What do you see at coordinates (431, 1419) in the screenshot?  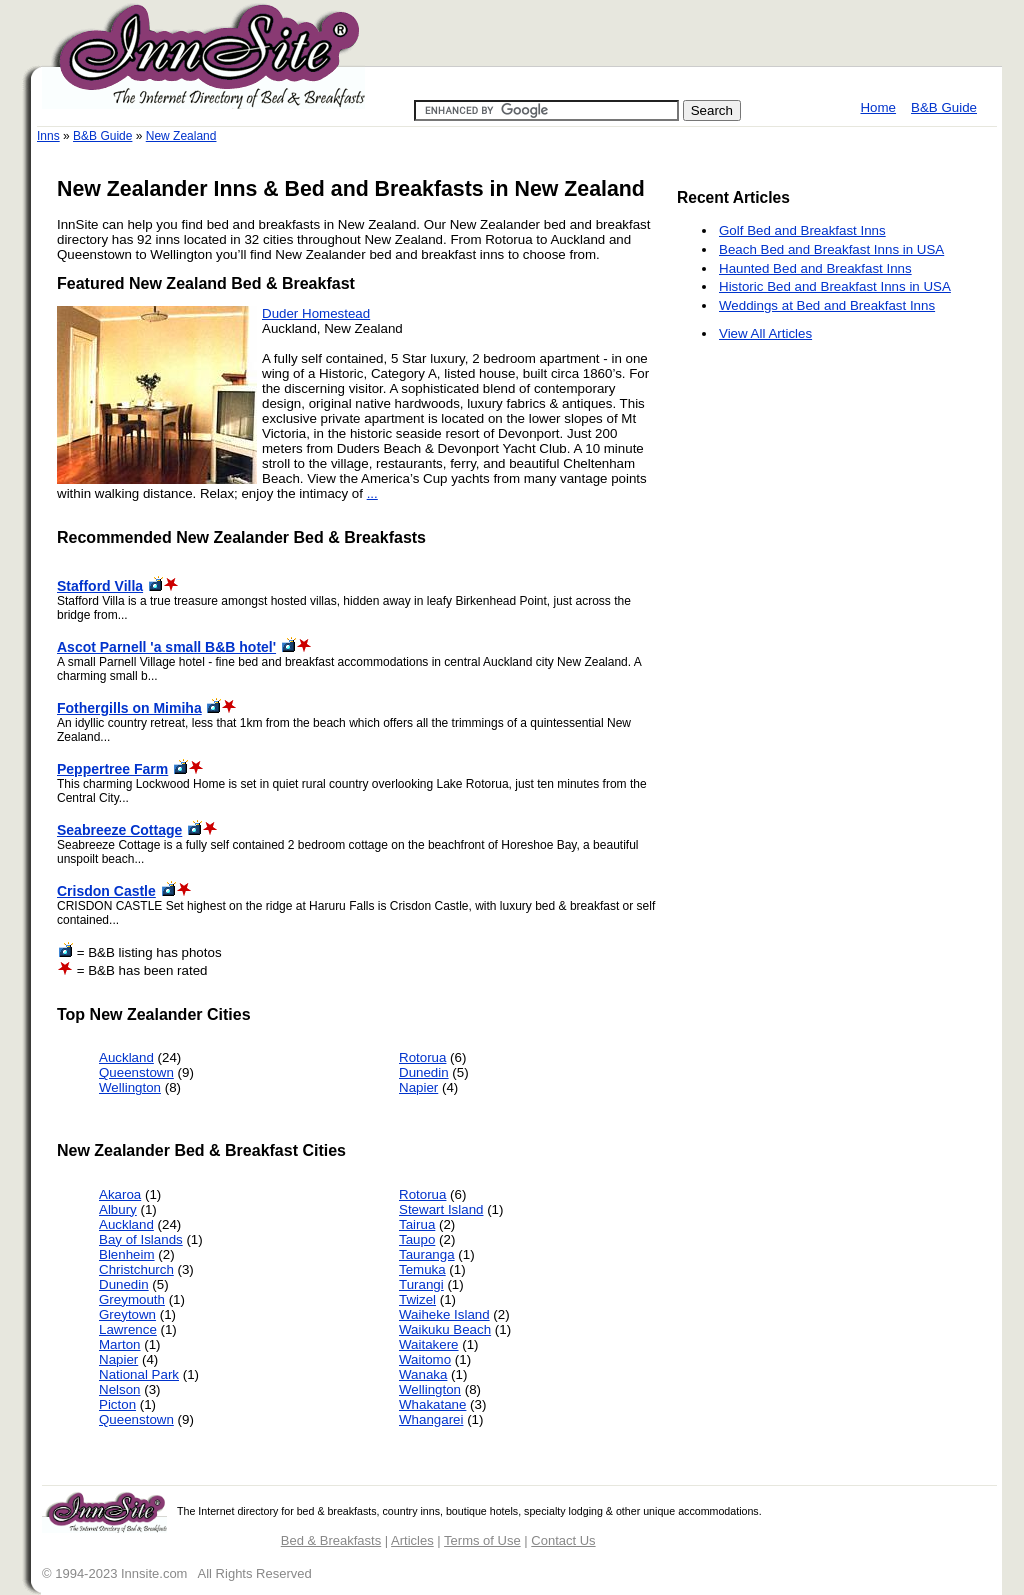 I see `Whangarei` at bounding box center [431, 1419].